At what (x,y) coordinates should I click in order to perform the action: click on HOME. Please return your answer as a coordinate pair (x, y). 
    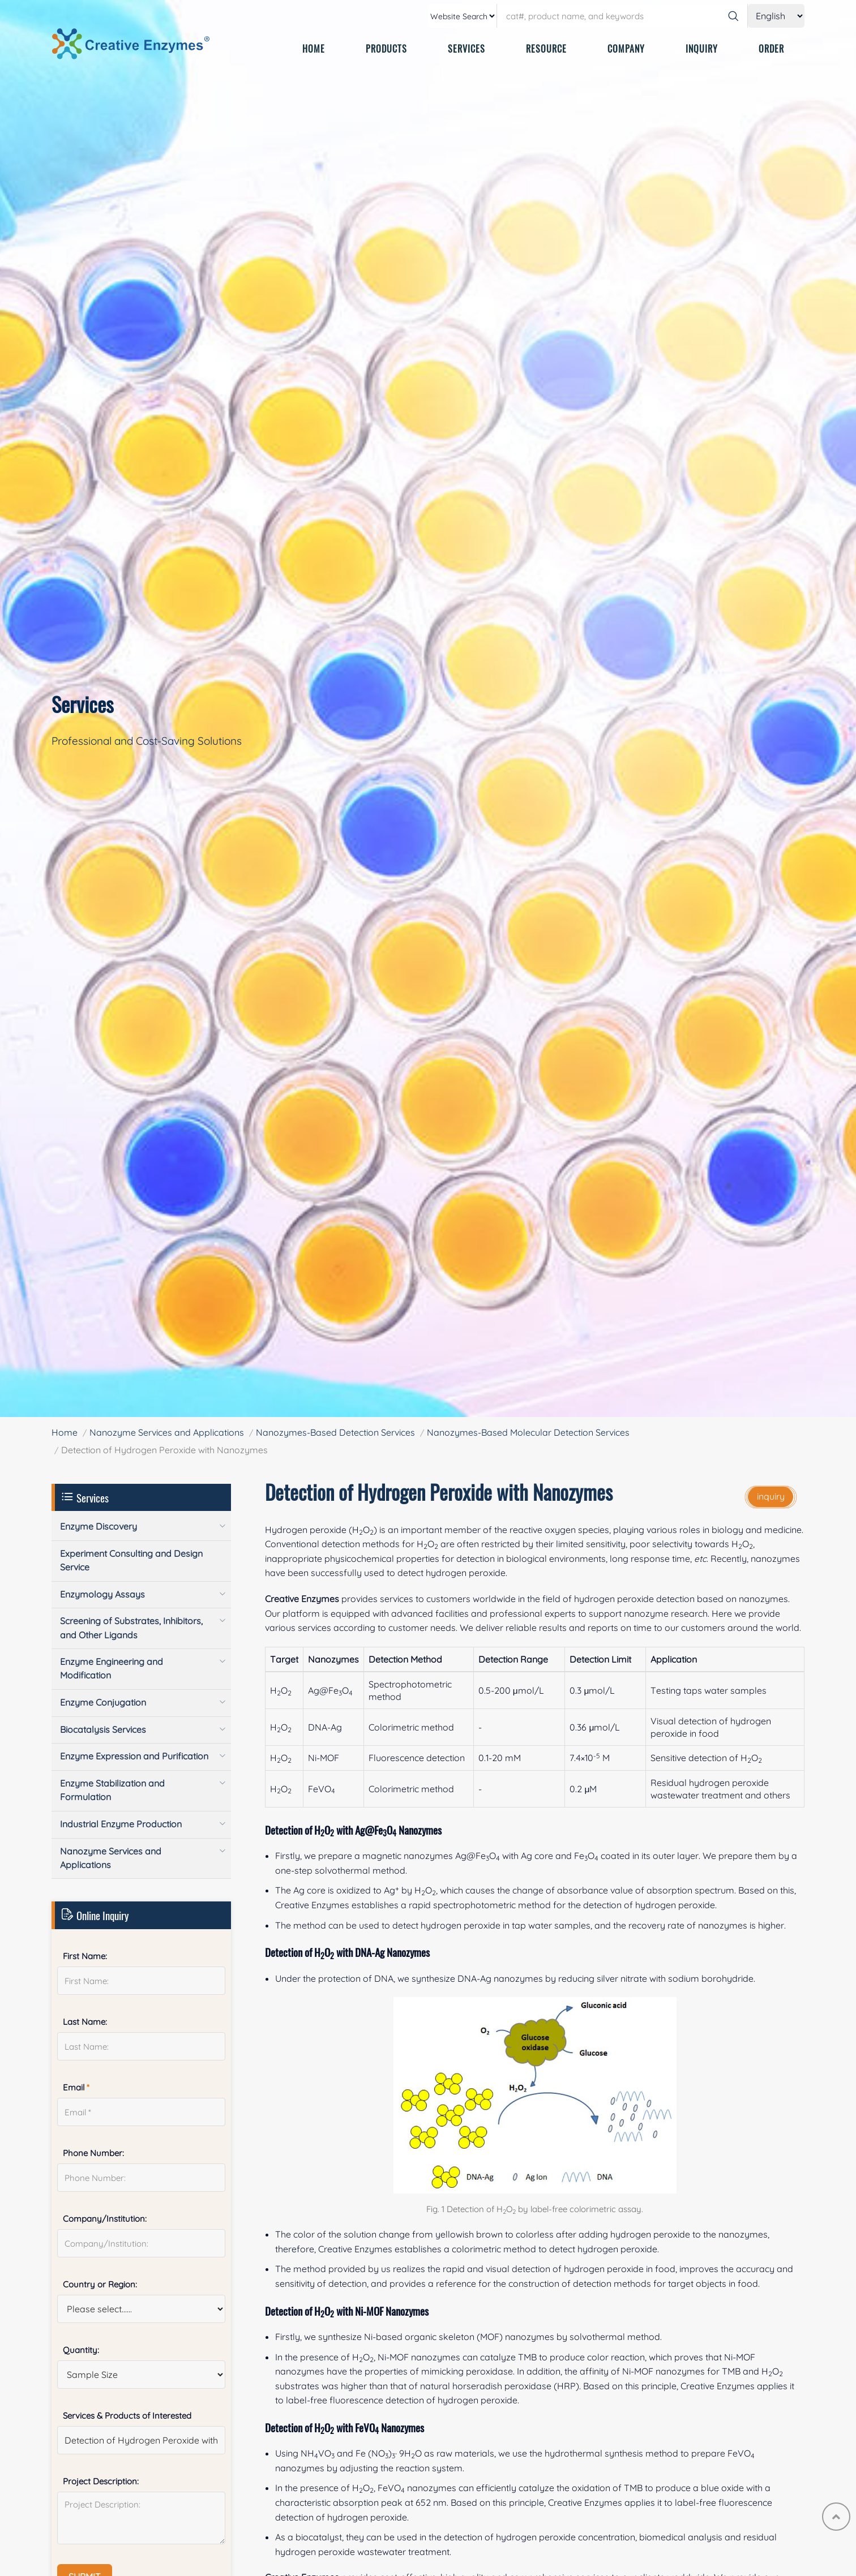
    Looking at the image, I should click on (313, 48).